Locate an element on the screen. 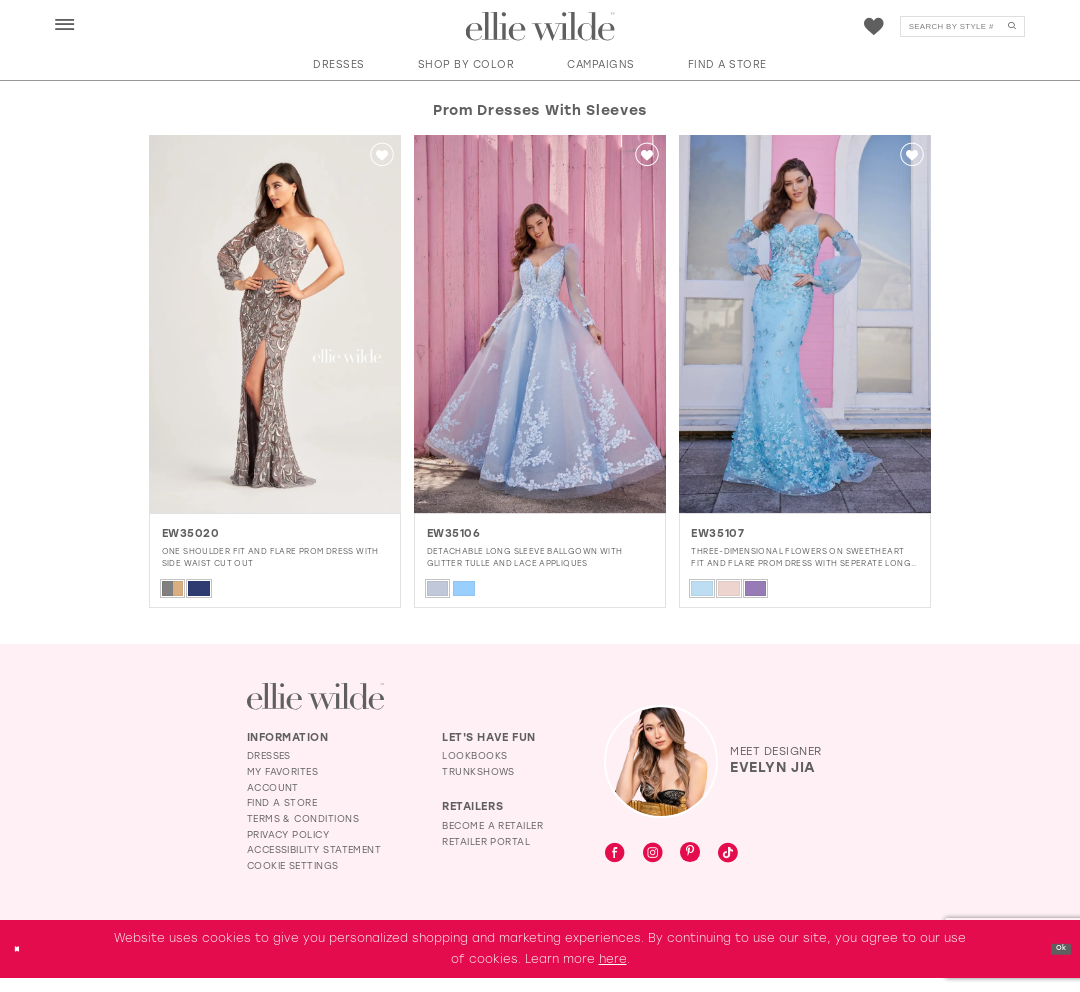  Accessibility Statement is located at coordinates (314, 863).